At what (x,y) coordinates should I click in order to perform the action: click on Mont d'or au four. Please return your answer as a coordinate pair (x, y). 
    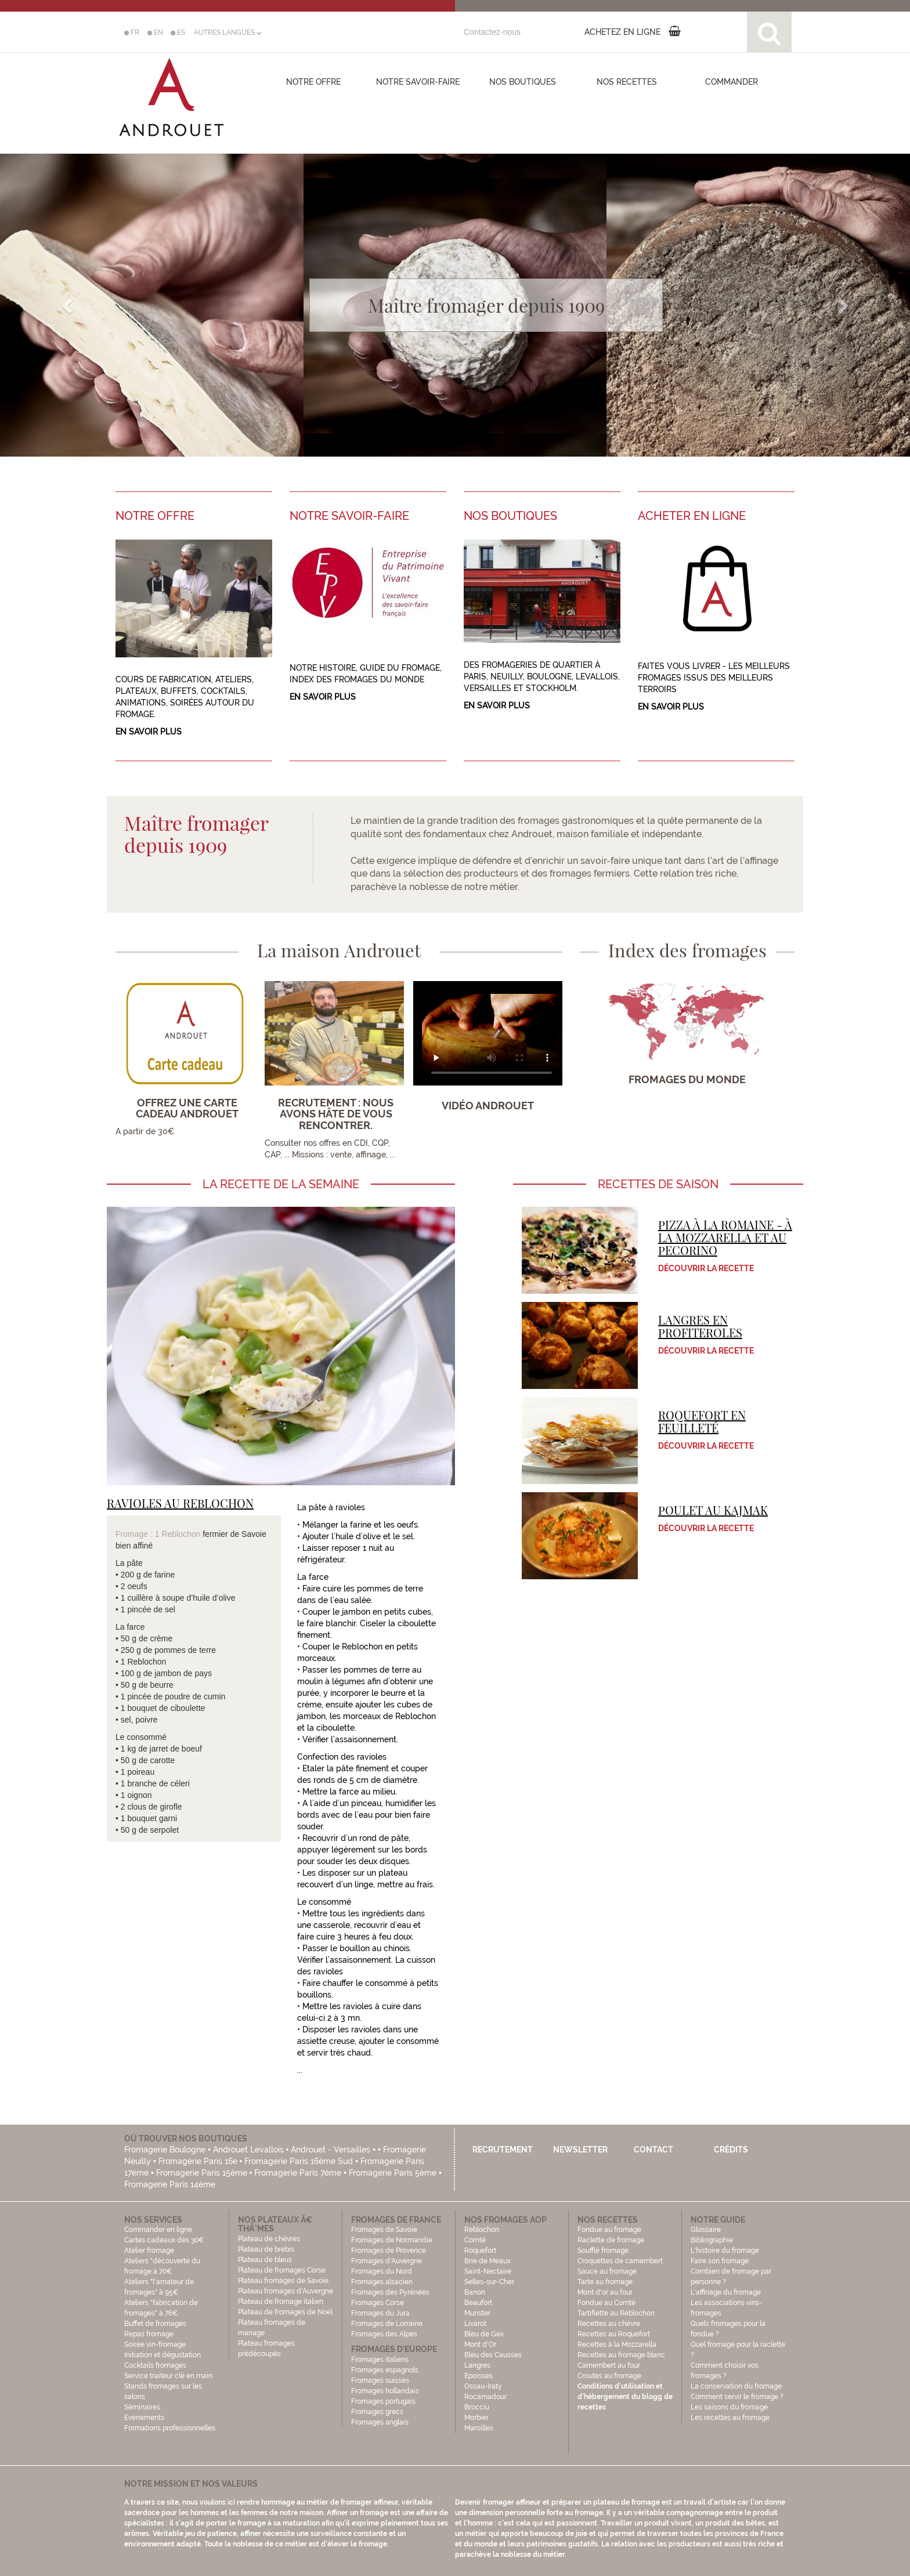
    Looking at the image, I should click on (605, 2292).